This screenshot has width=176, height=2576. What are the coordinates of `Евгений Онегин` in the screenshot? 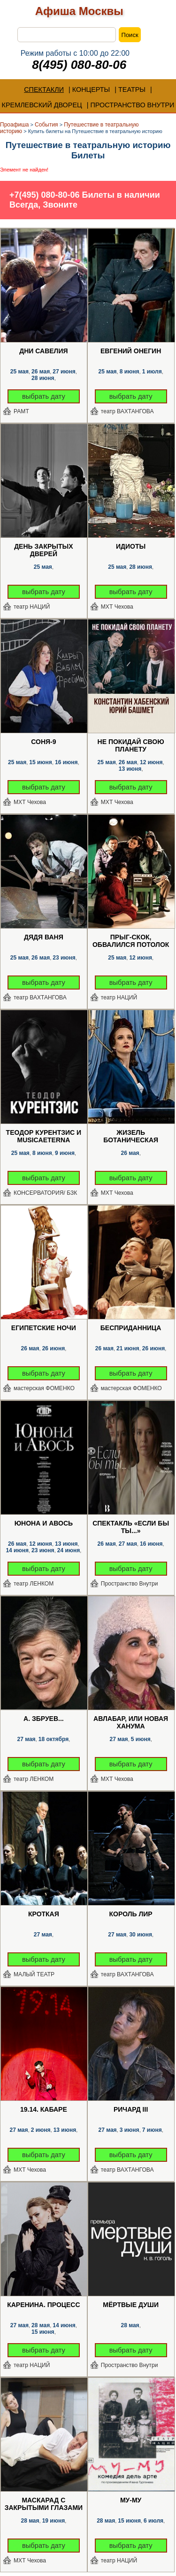 It's located at (130, 351).